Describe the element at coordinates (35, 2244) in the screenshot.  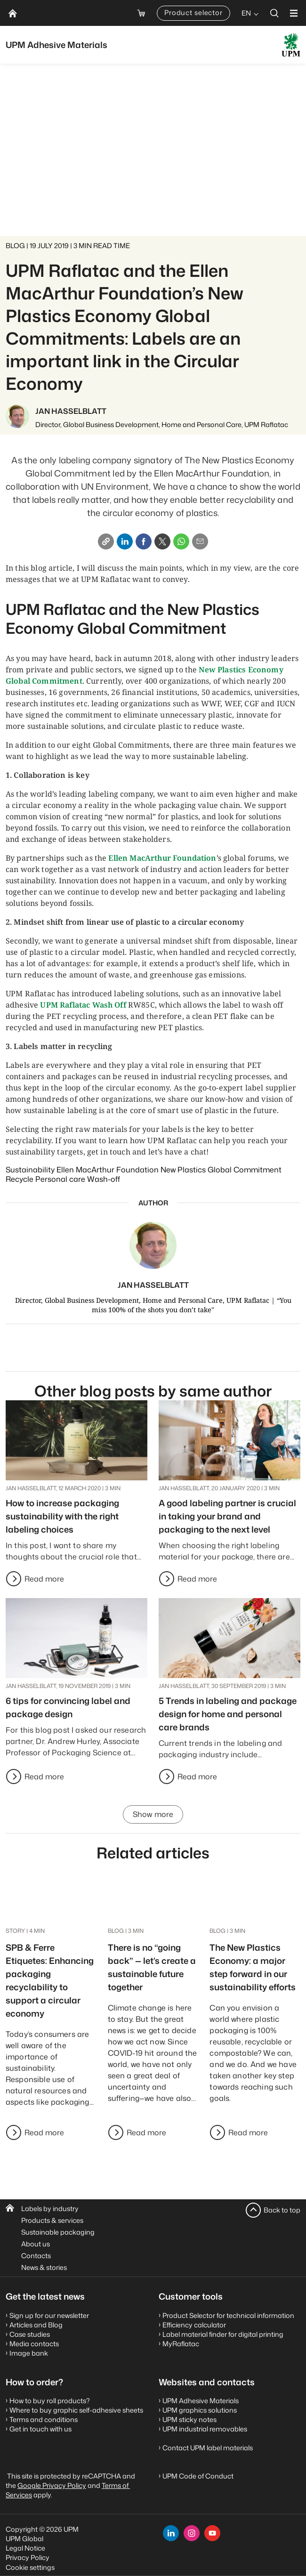
I see `About us` at that location.